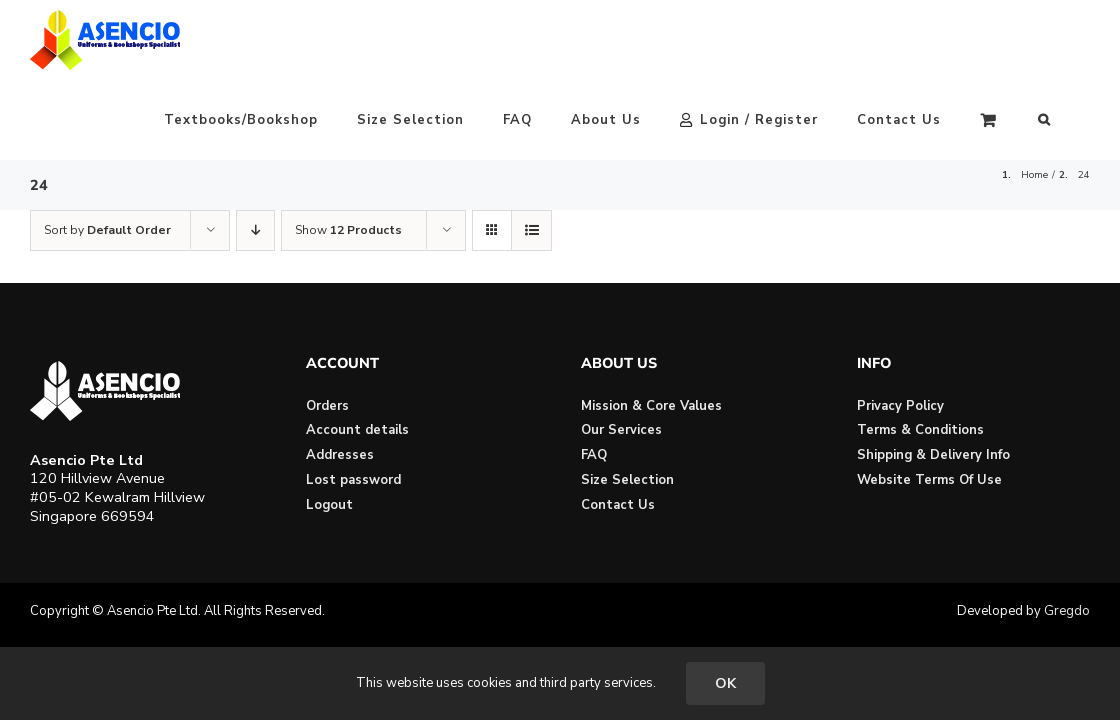  What do you see at coordinates (1083, 40) in the screenshot?
I see `[button]` at bounding box center [1083, 40].